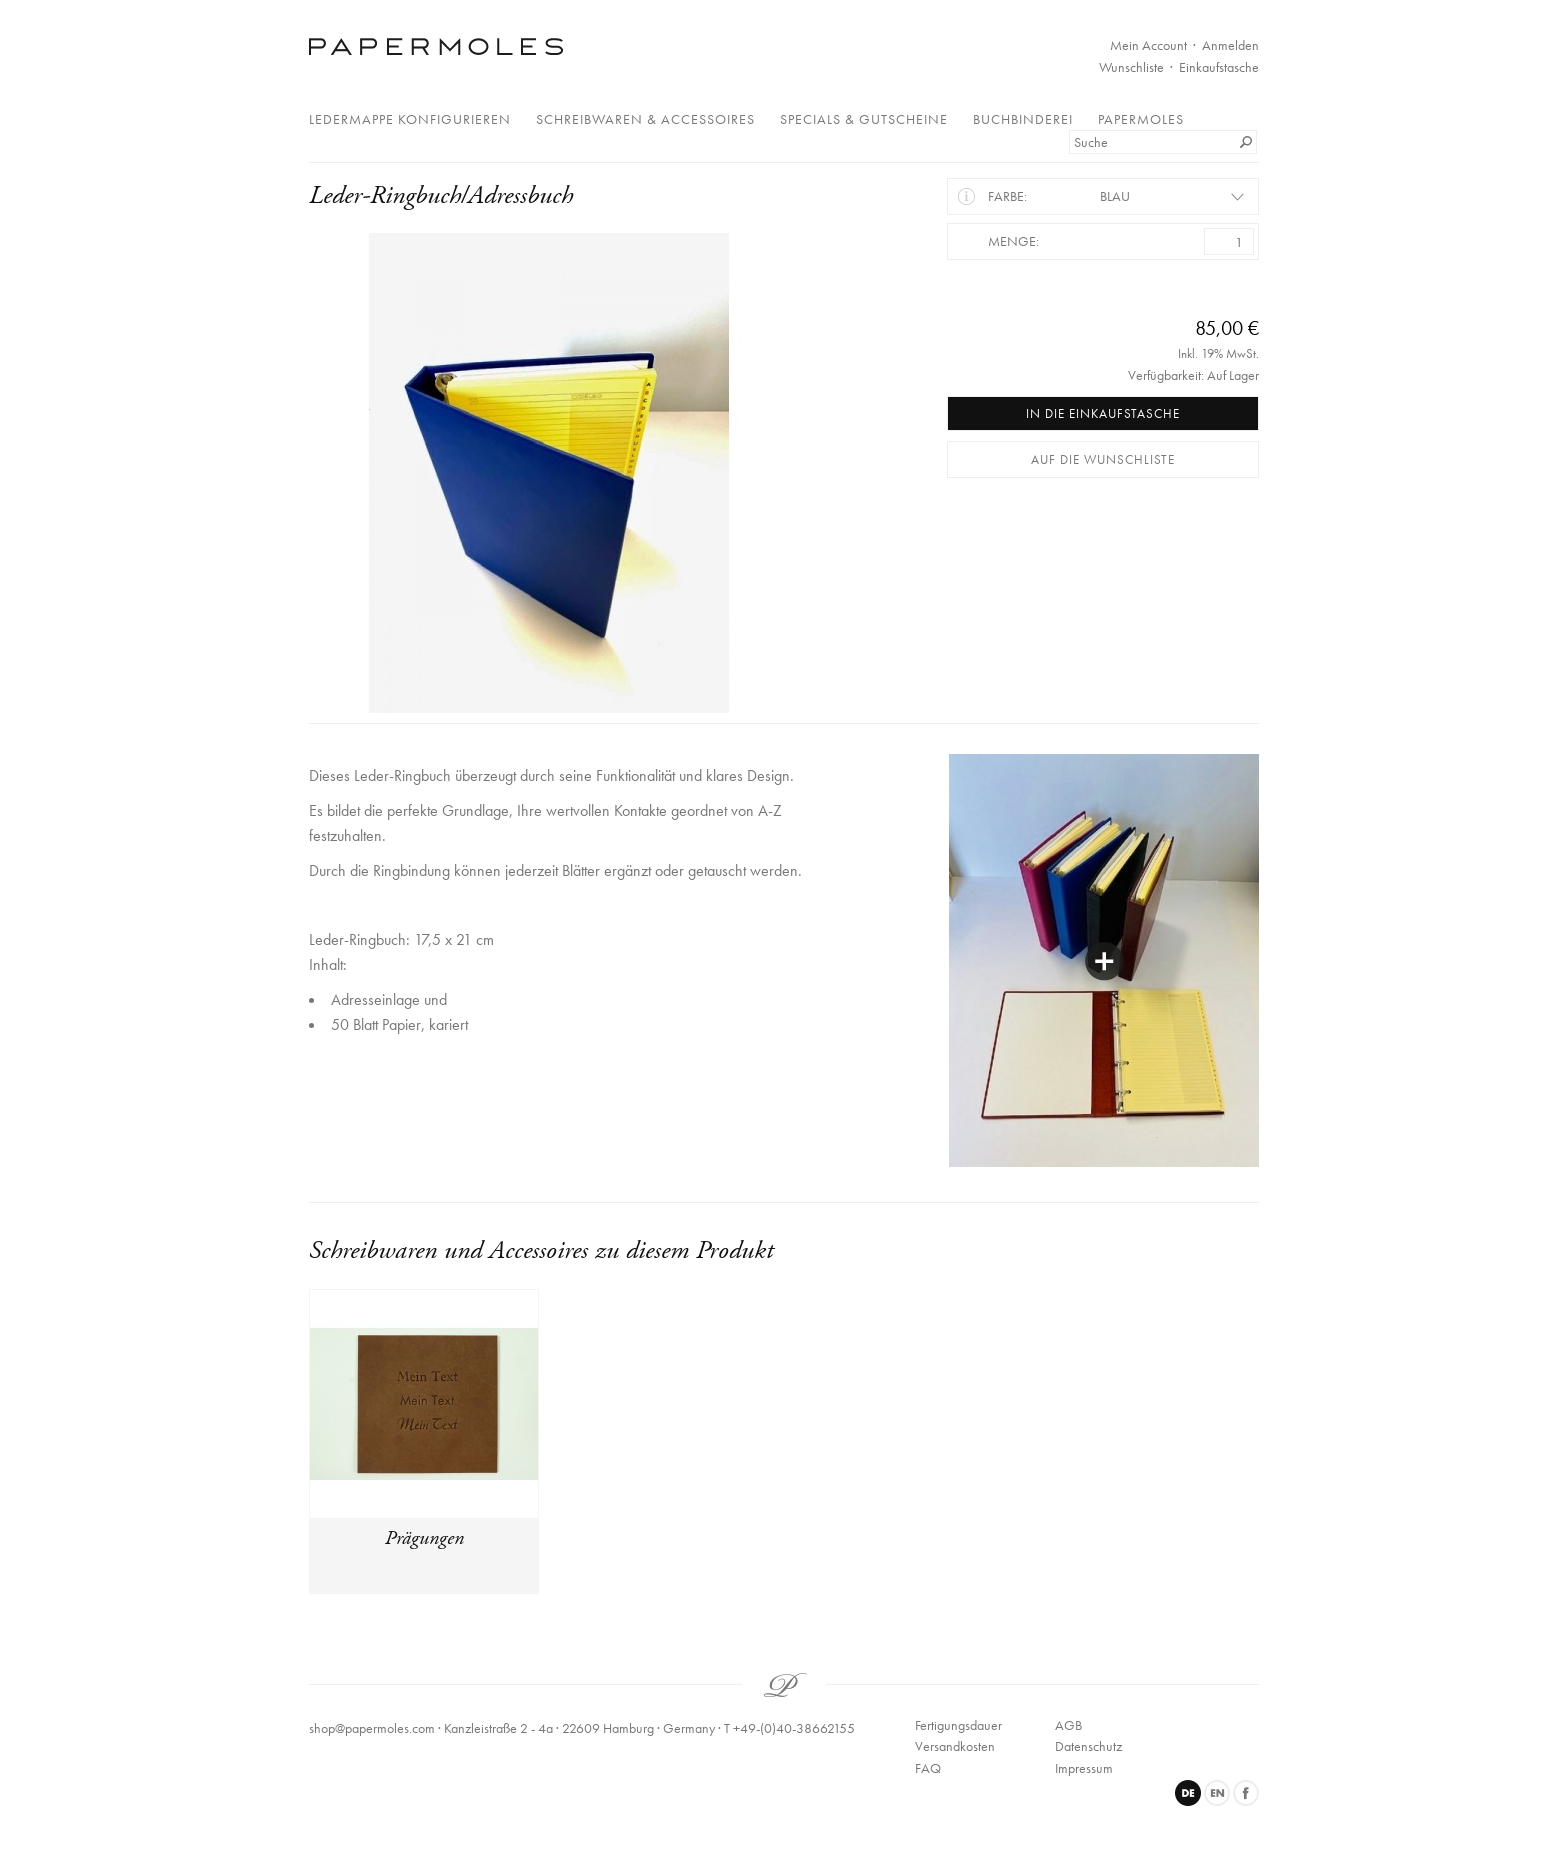 The height and width of the screenshot is (1856, 1568). Describe the element at coordinates (1068, 1725) in the screenshot. I see `AGB` at that location.